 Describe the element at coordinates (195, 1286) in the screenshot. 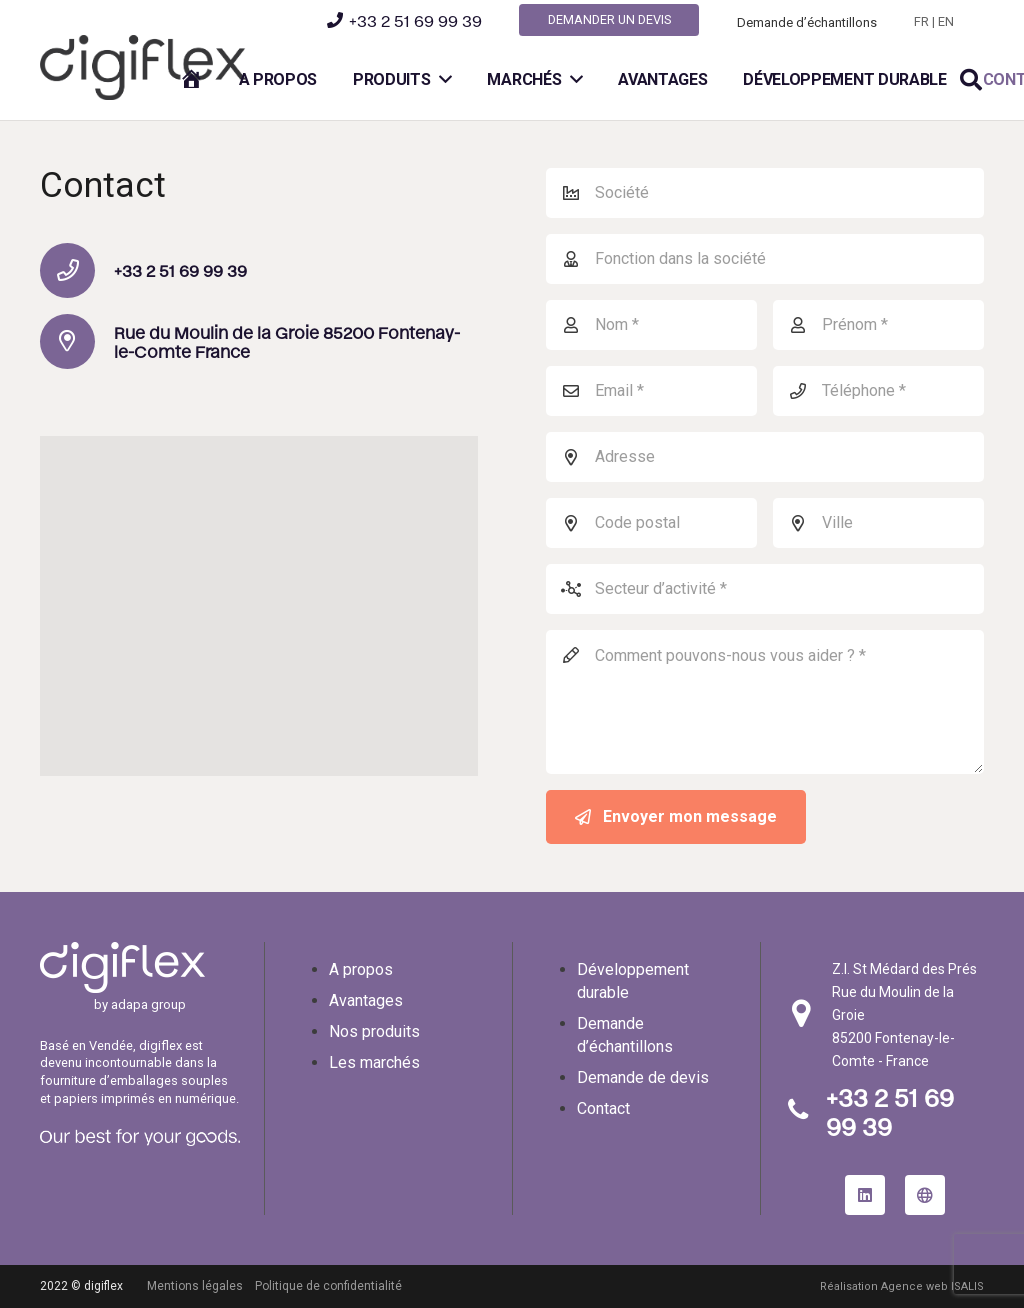

I see `Mentions légales` at that location.